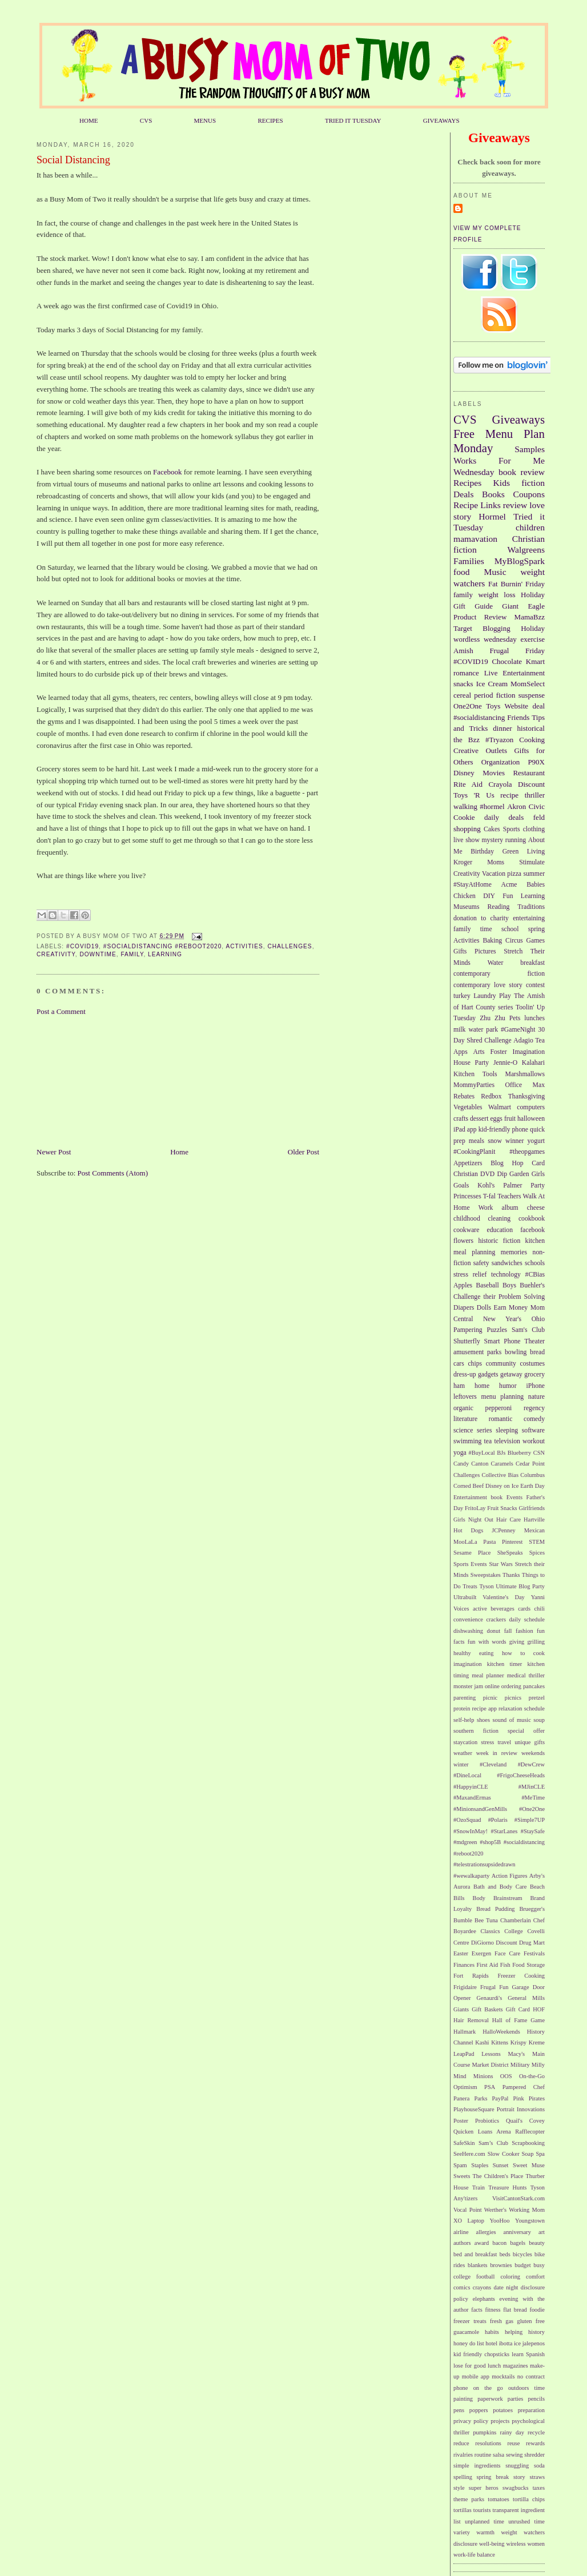 Image resolution: width=587 pixels, height=2576 pixels. I want to click on history, so click(536, 2332).